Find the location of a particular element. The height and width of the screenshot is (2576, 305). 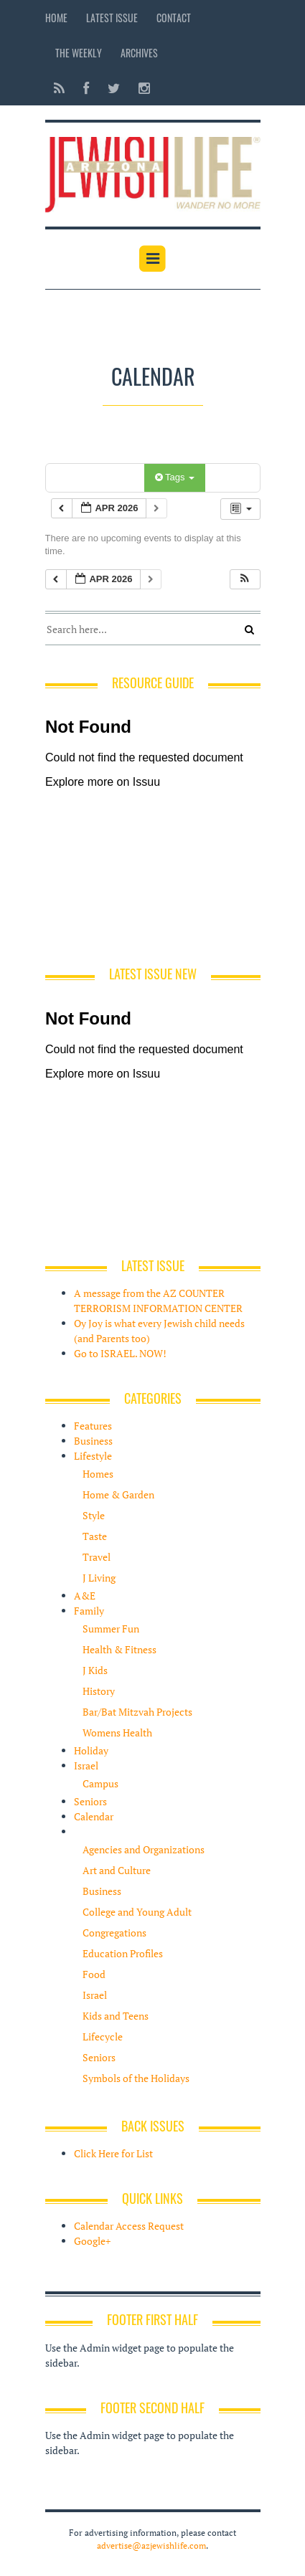

Business is located at coordinates (93, 1441).